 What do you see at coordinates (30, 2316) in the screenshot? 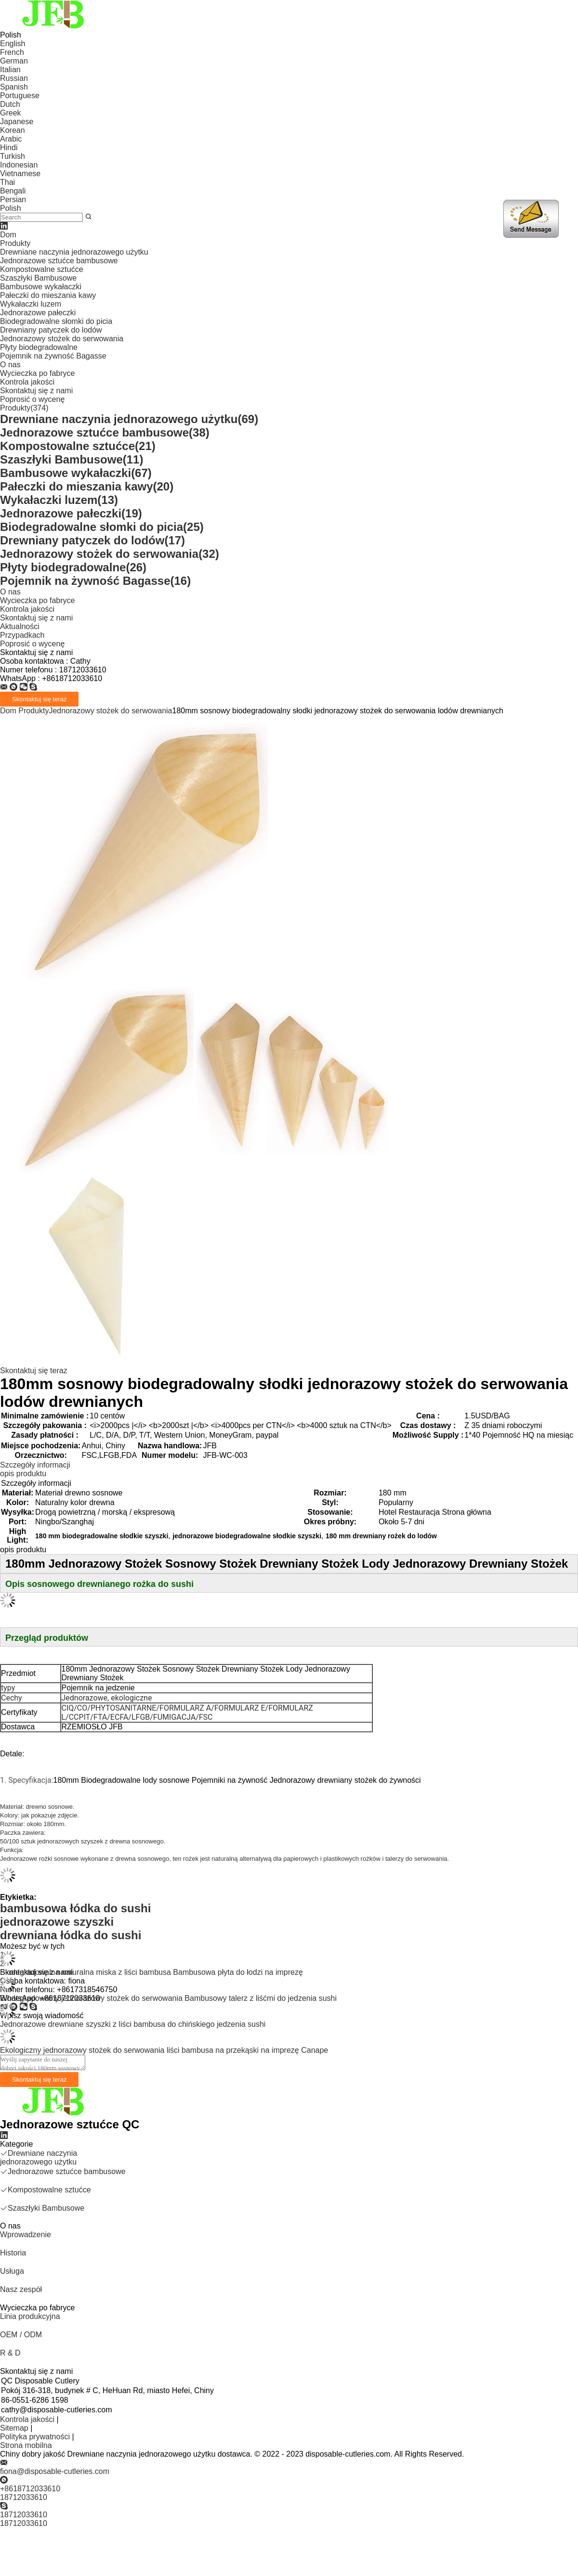
I see `Linia produkcyjna` at bounding box center [30, 2316].